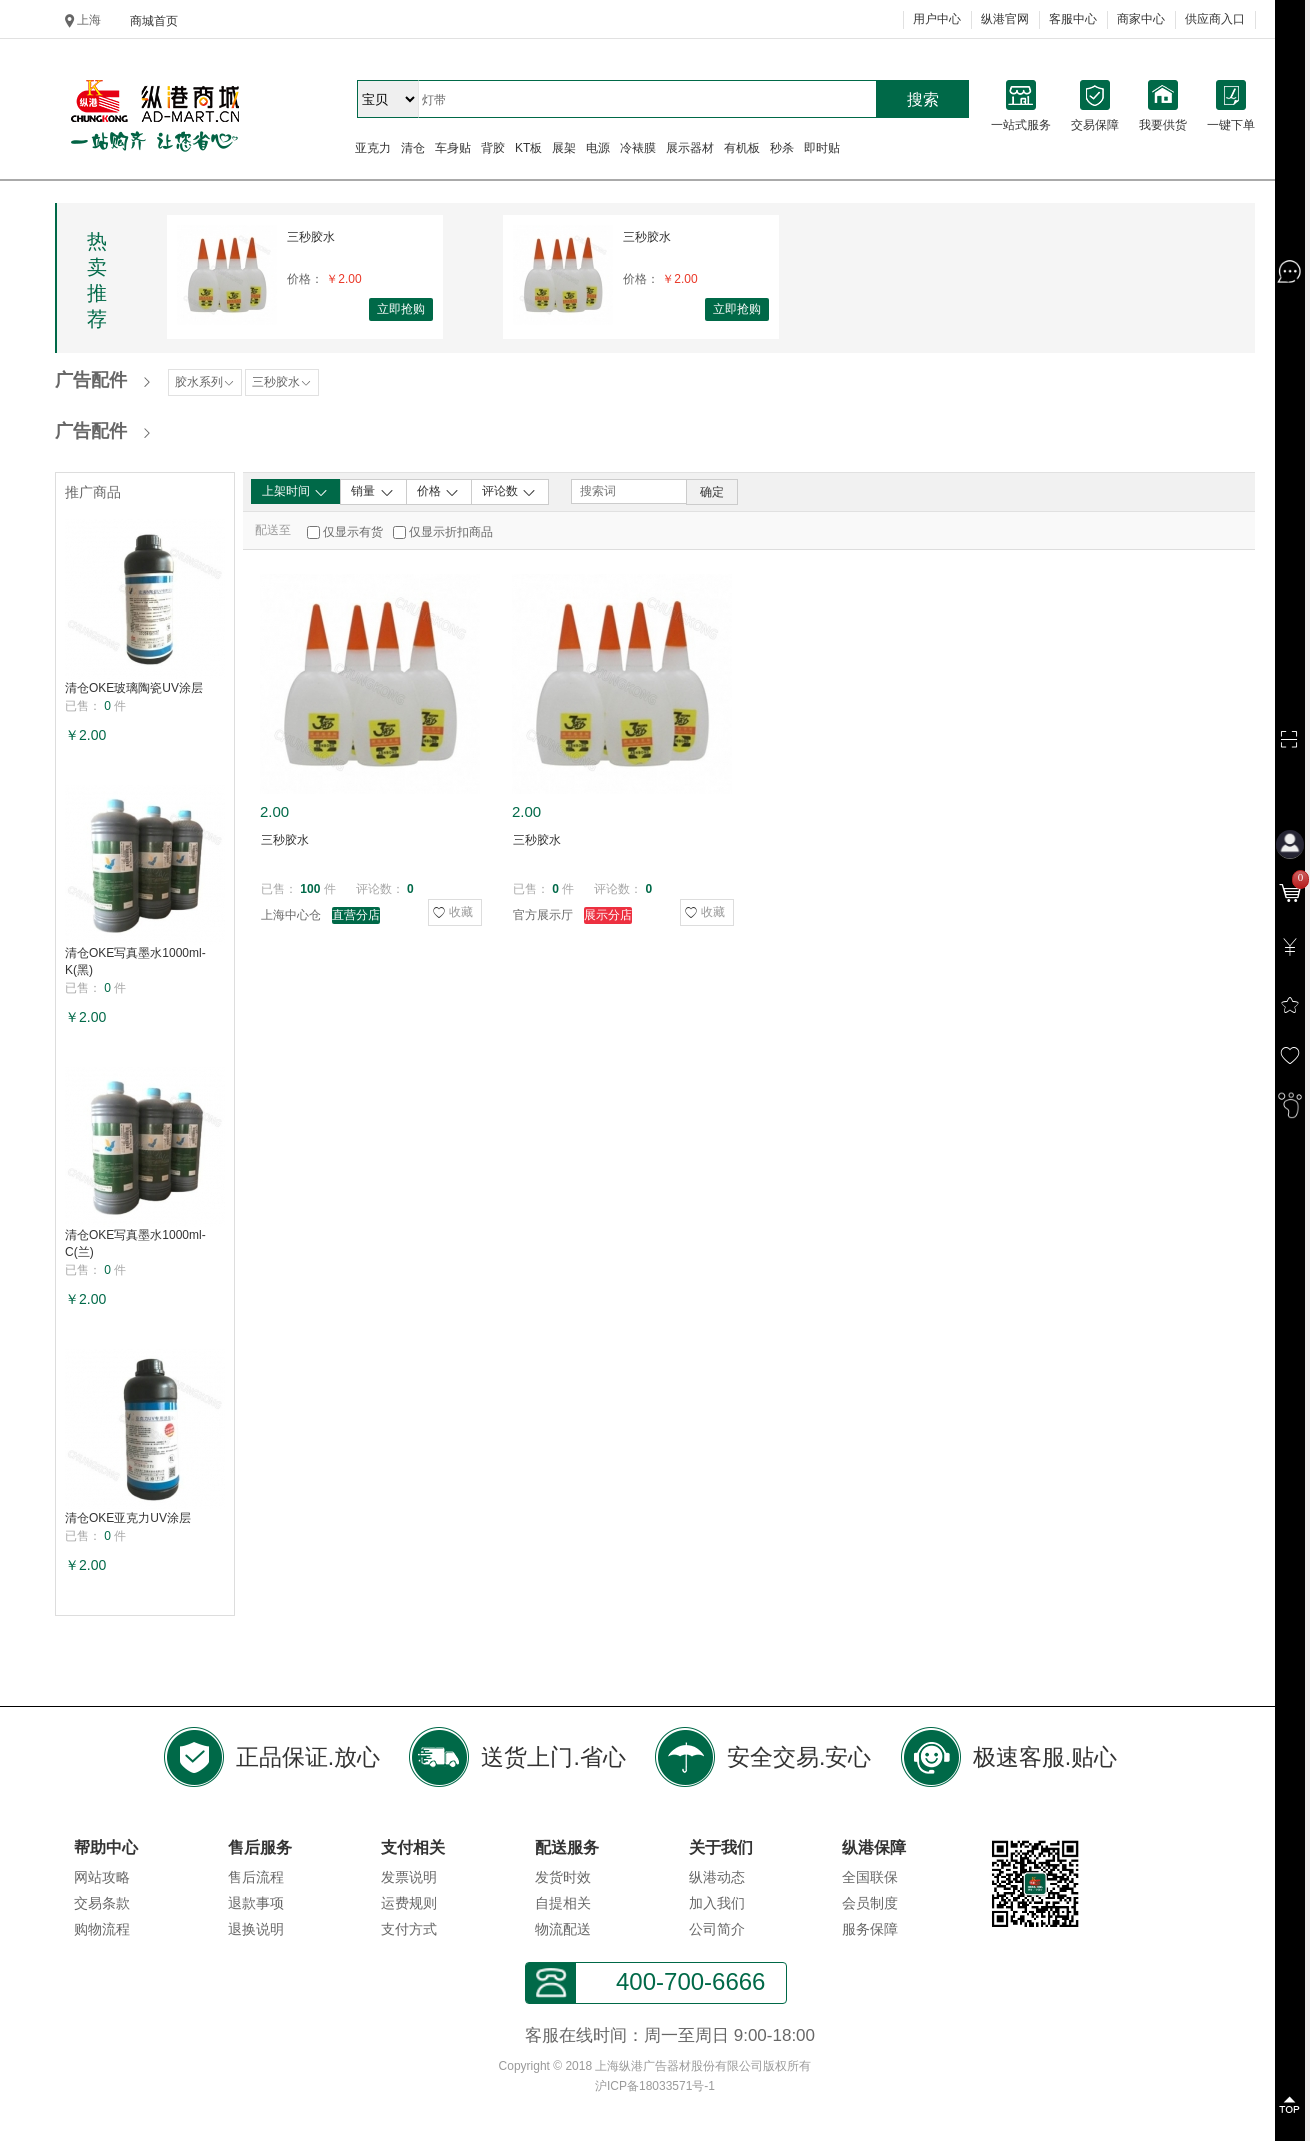 This screenshot has width=1310, height=2141. Describe the element at coordinates (717, 1929) in the screenshot. I see `公司简介` at that location.